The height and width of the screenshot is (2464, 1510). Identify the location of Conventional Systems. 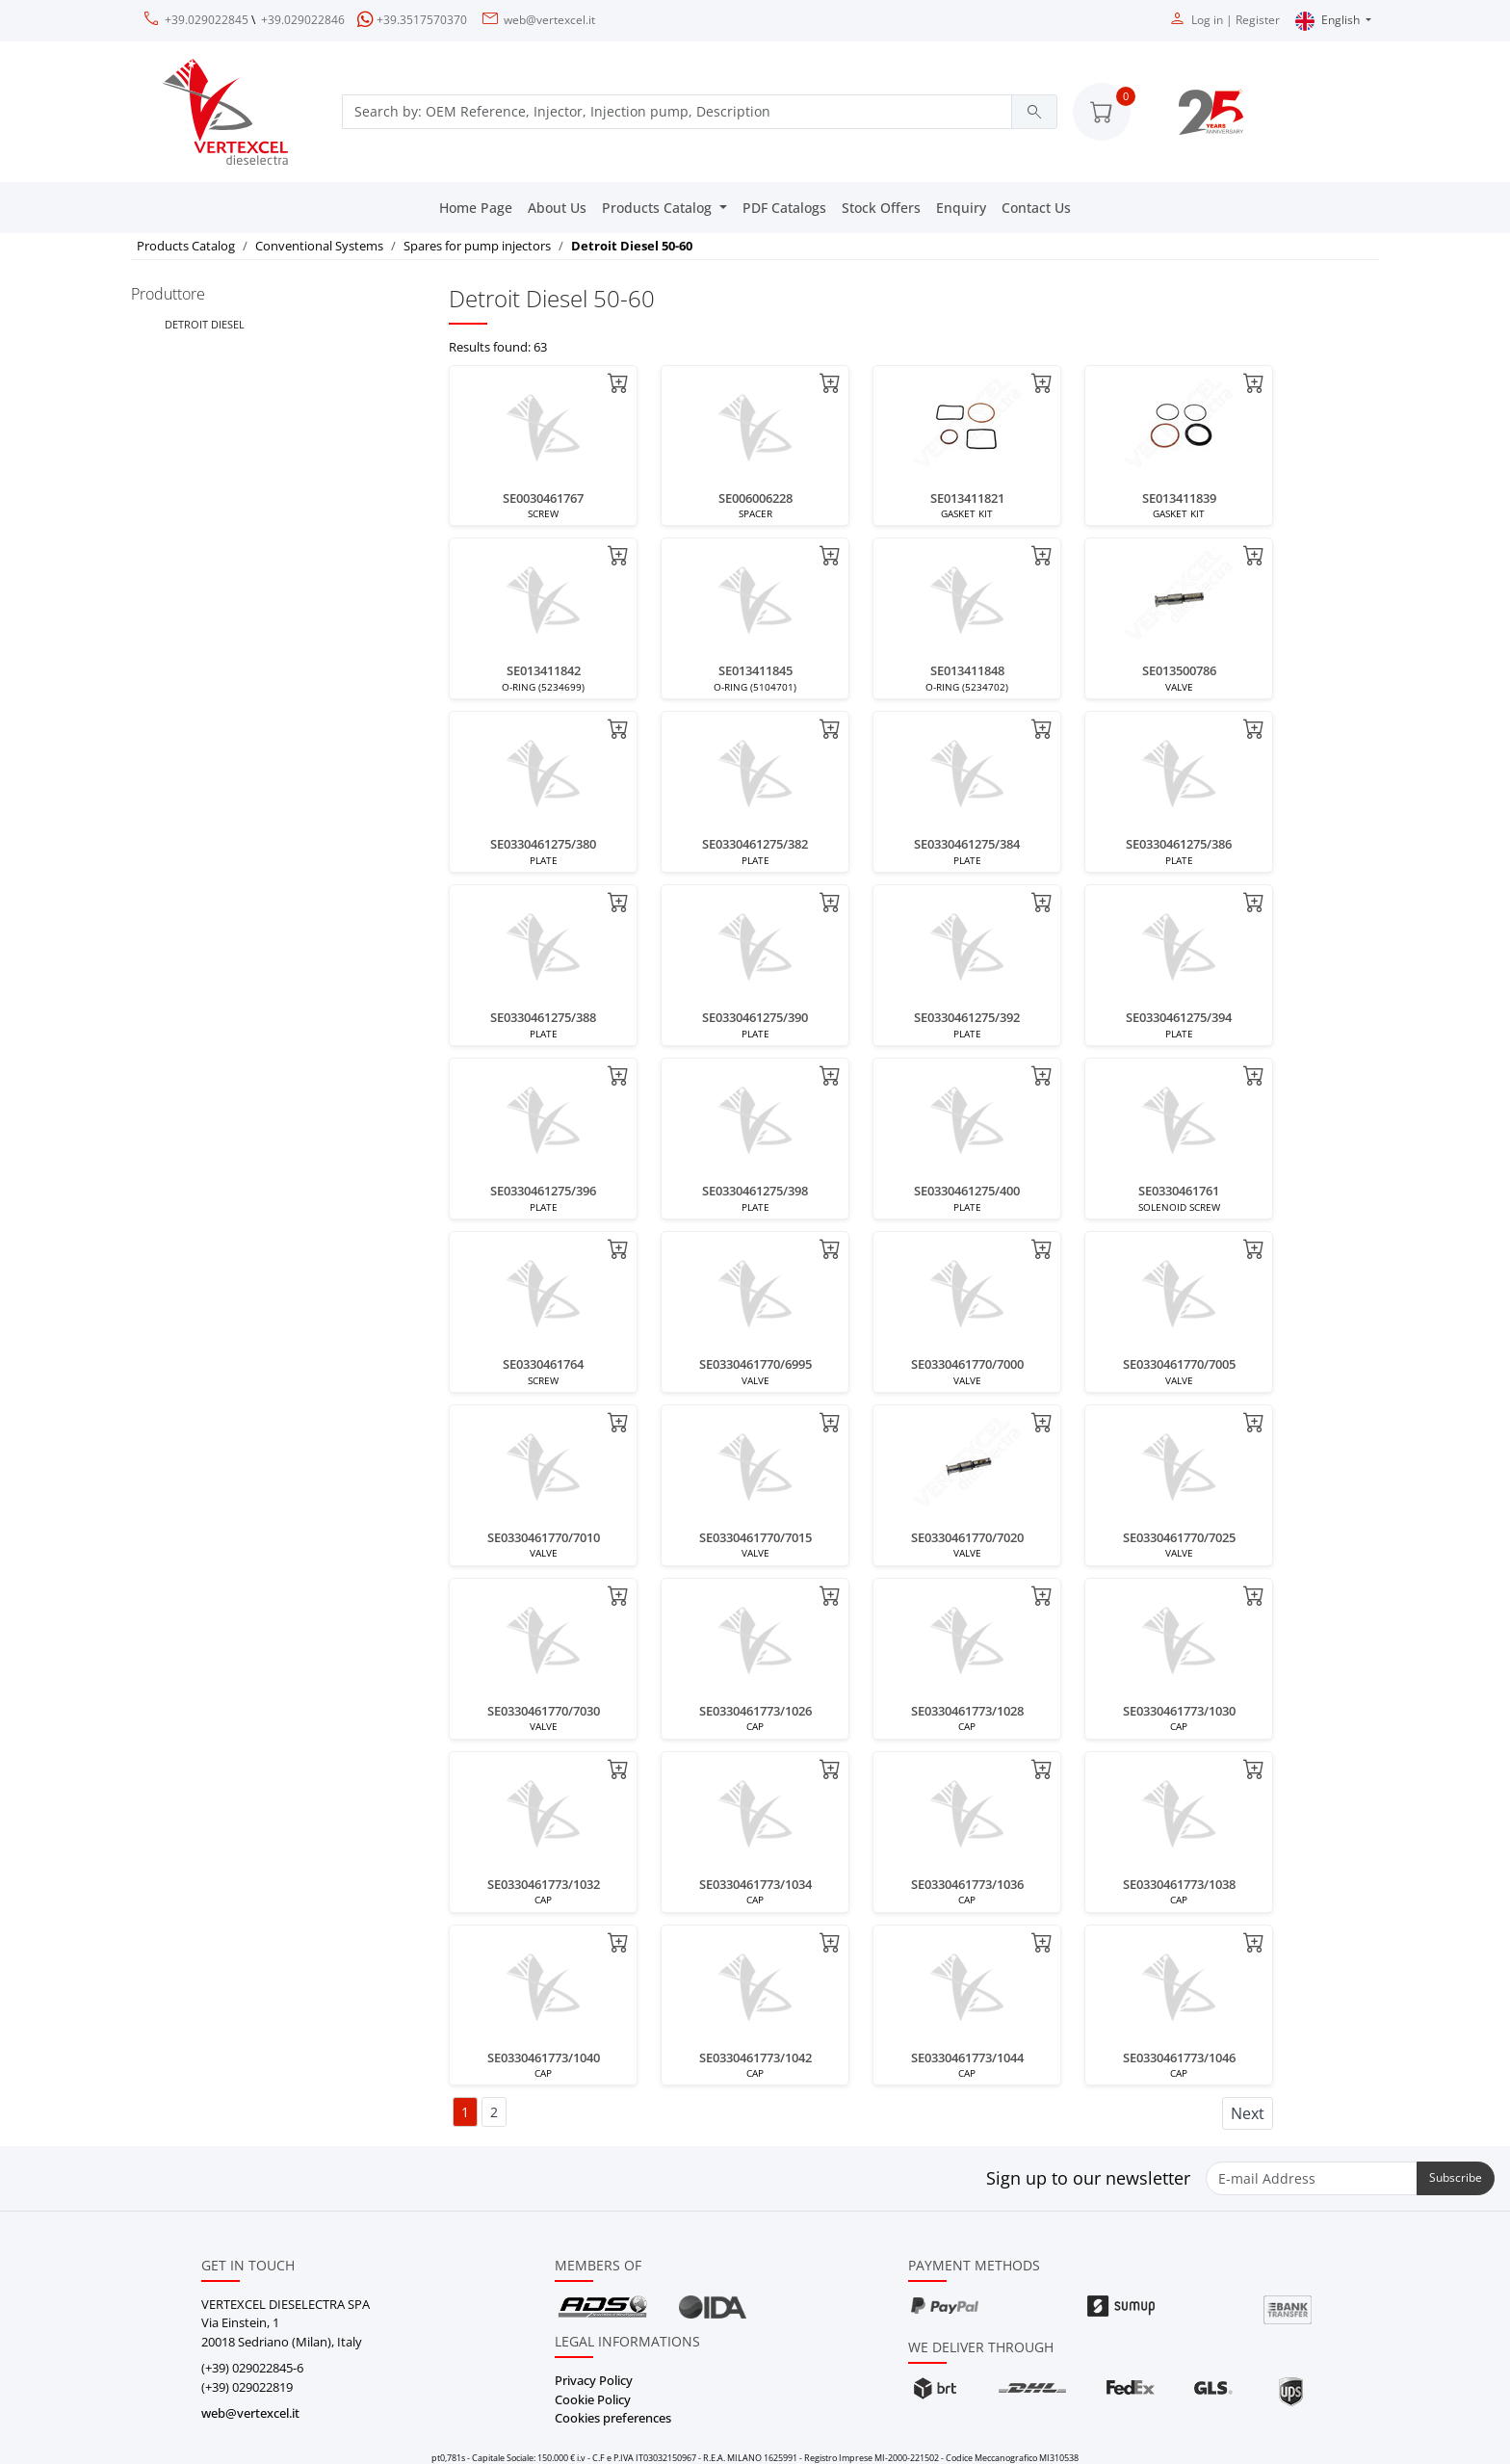
(319, 245).